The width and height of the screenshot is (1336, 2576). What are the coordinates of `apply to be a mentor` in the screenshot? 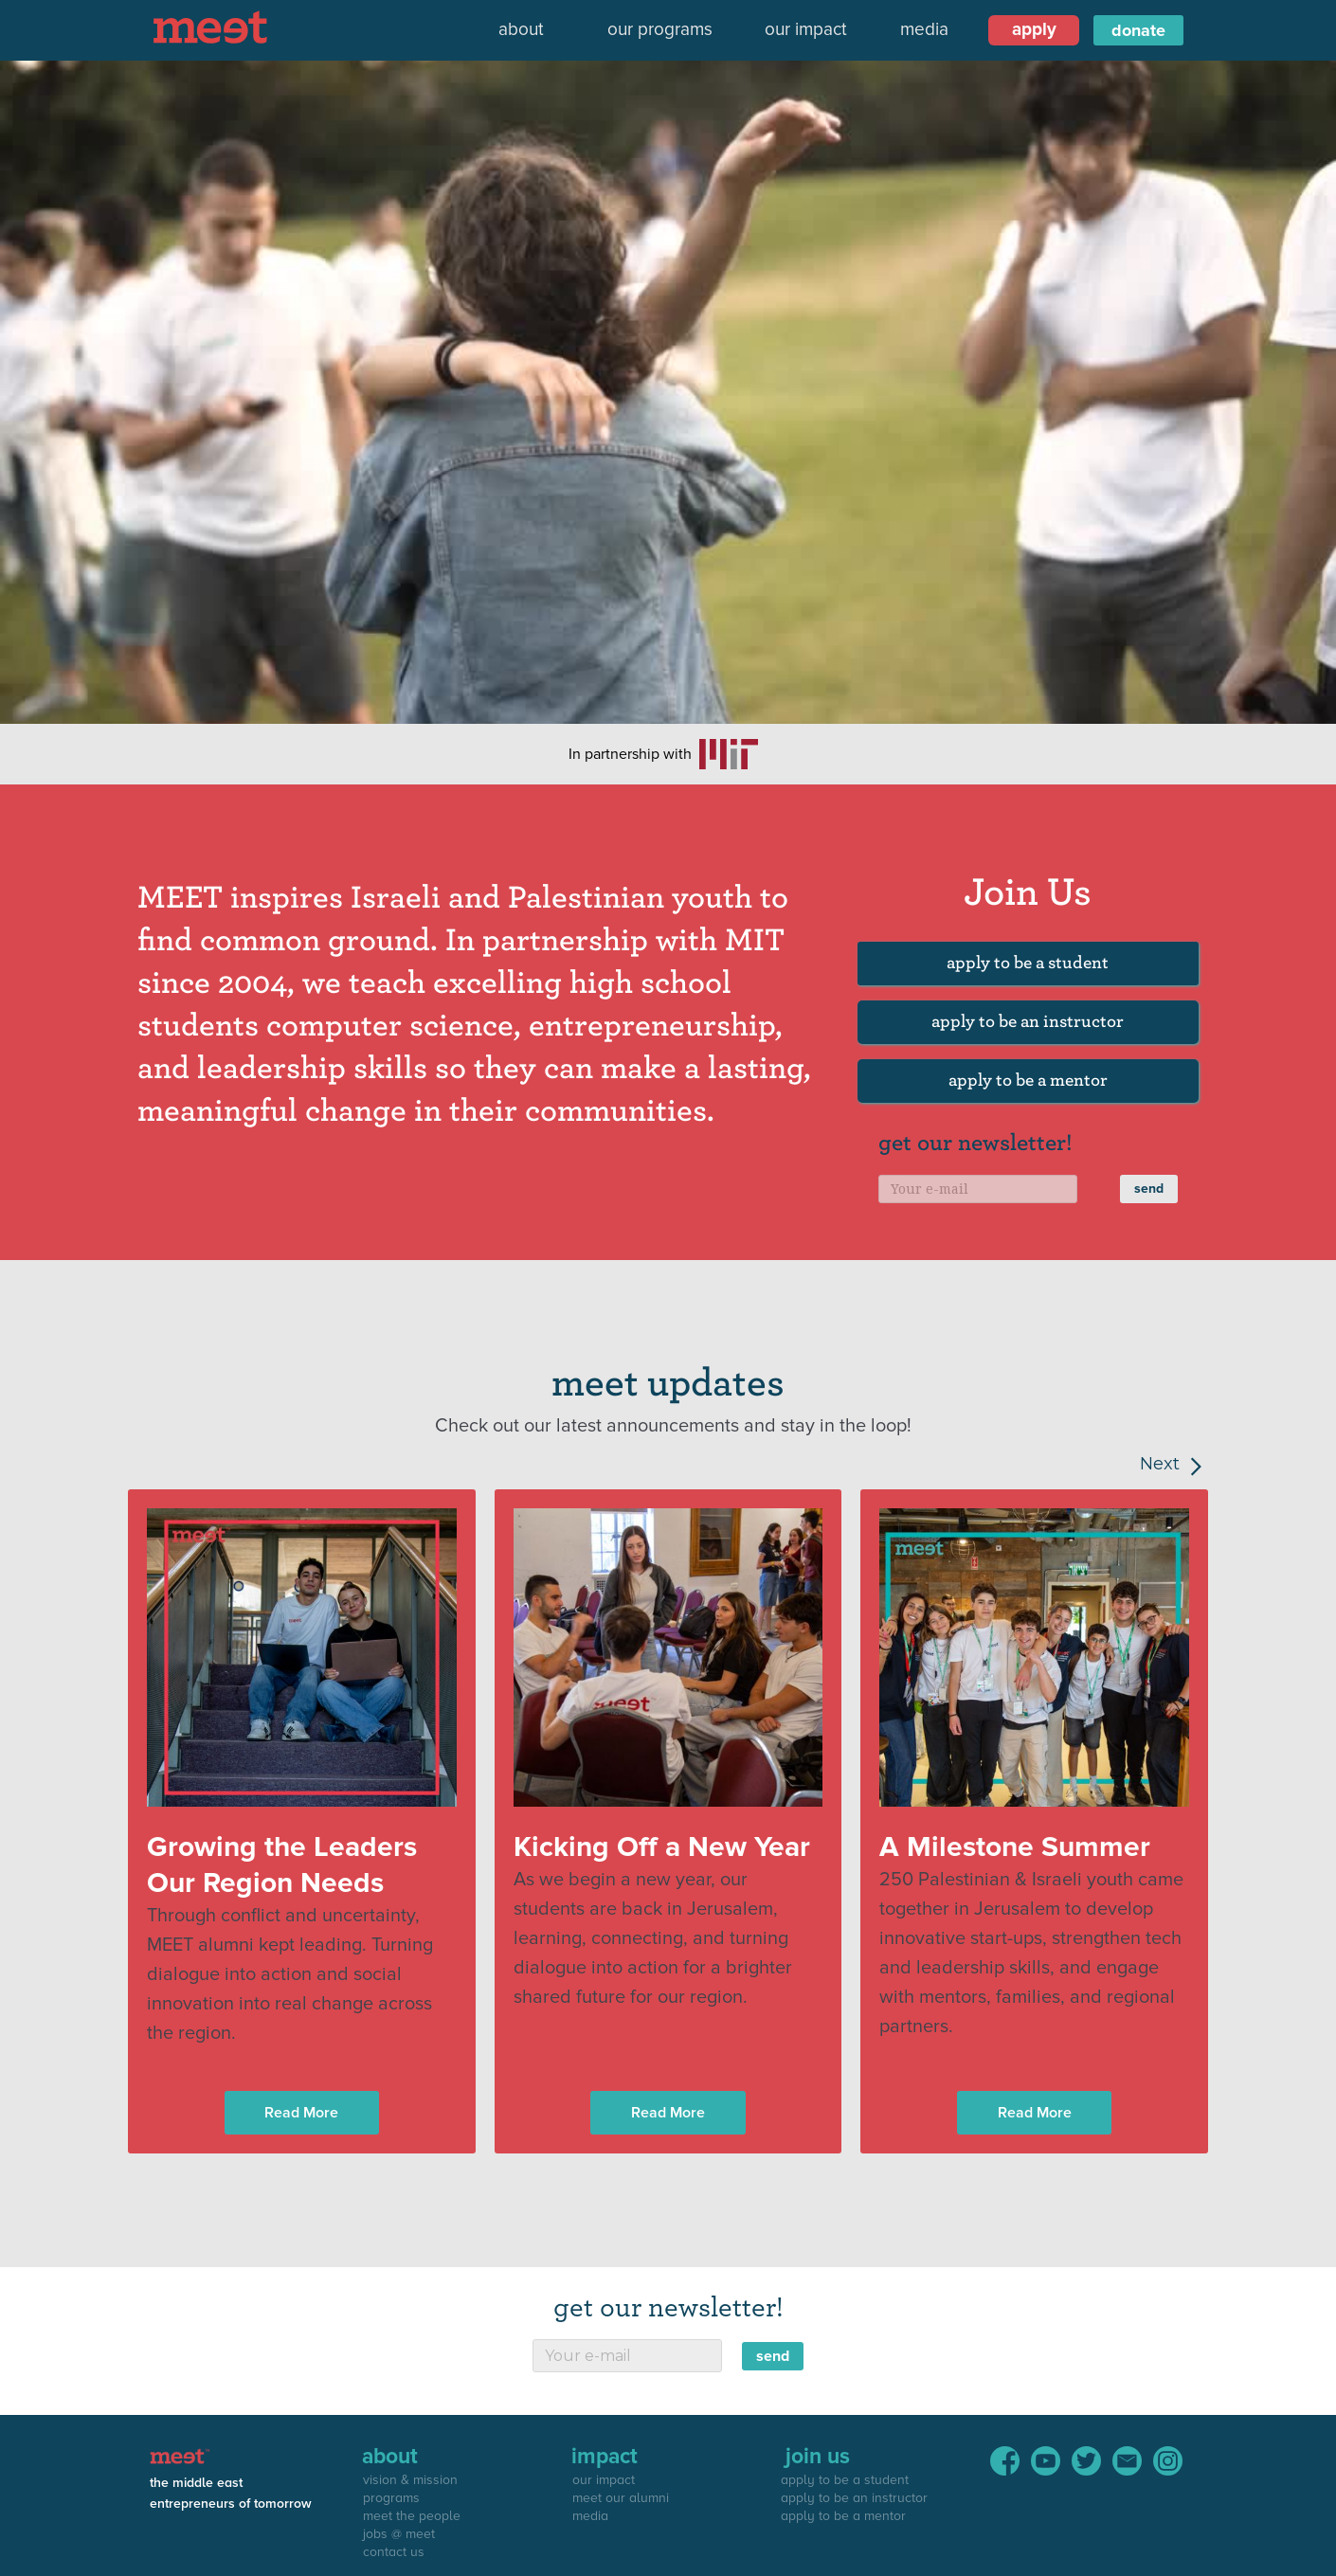 It's located at (1028, 1081).